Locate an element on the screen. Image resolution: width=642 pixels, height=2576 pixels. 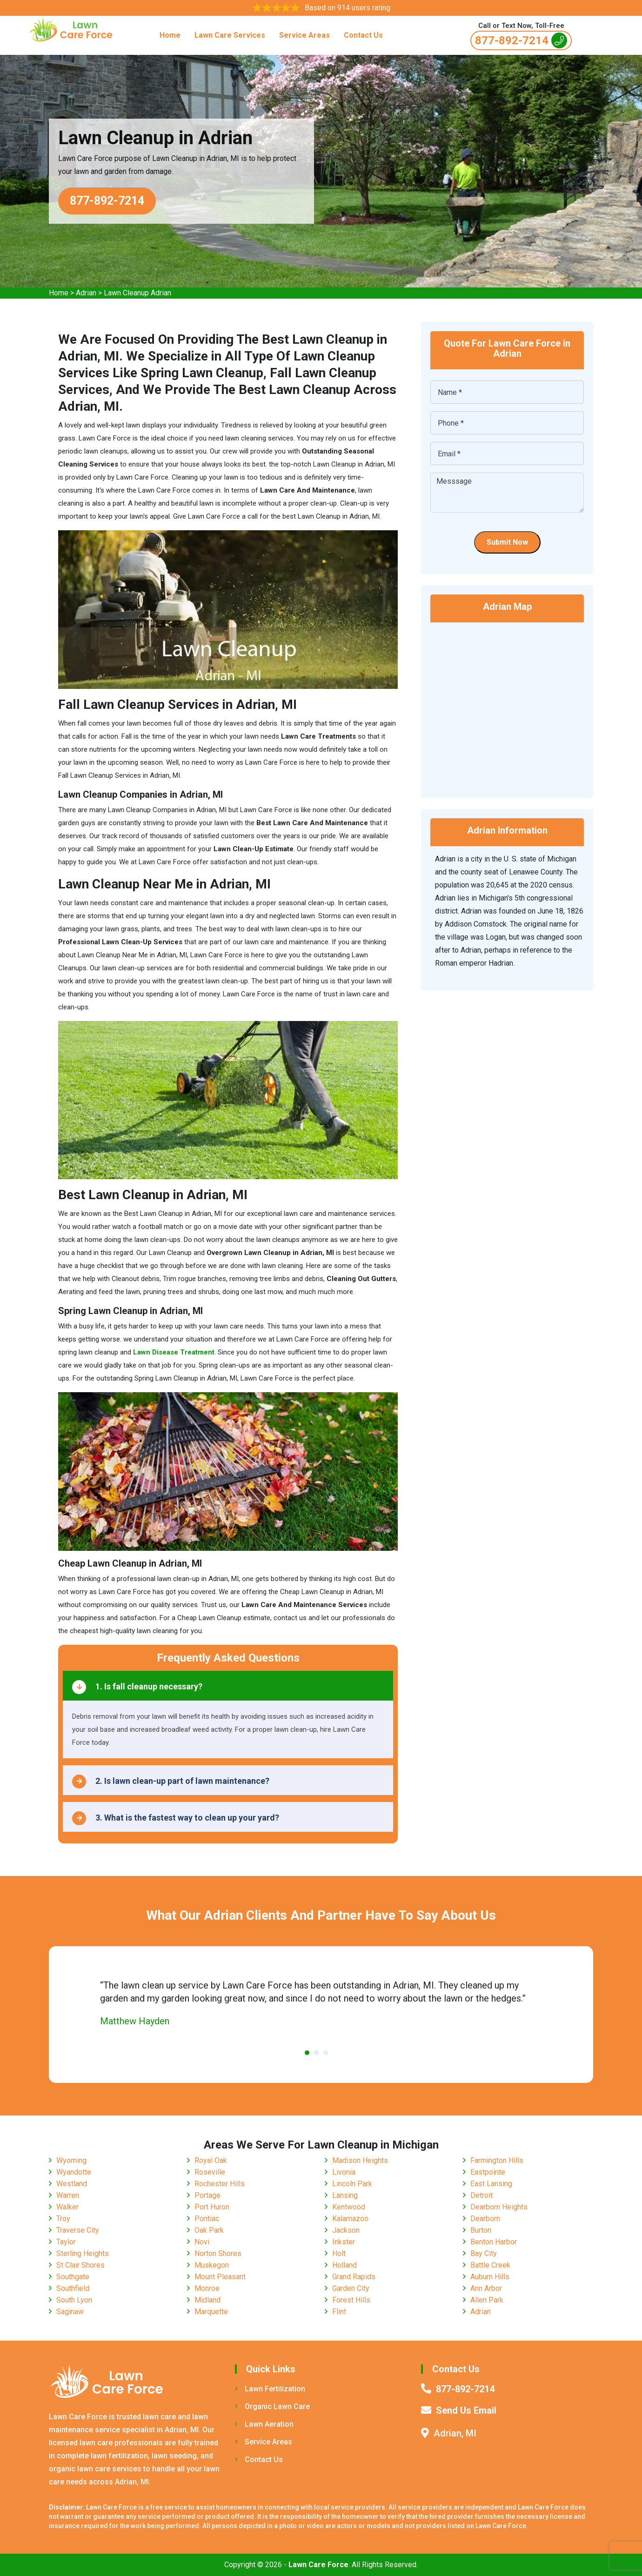
Marquette is located at coordinates (211, 2311).